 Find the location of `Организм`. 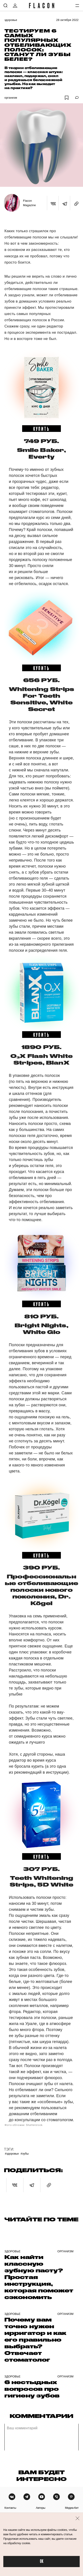

Организм is located at coordinates (10, 97).